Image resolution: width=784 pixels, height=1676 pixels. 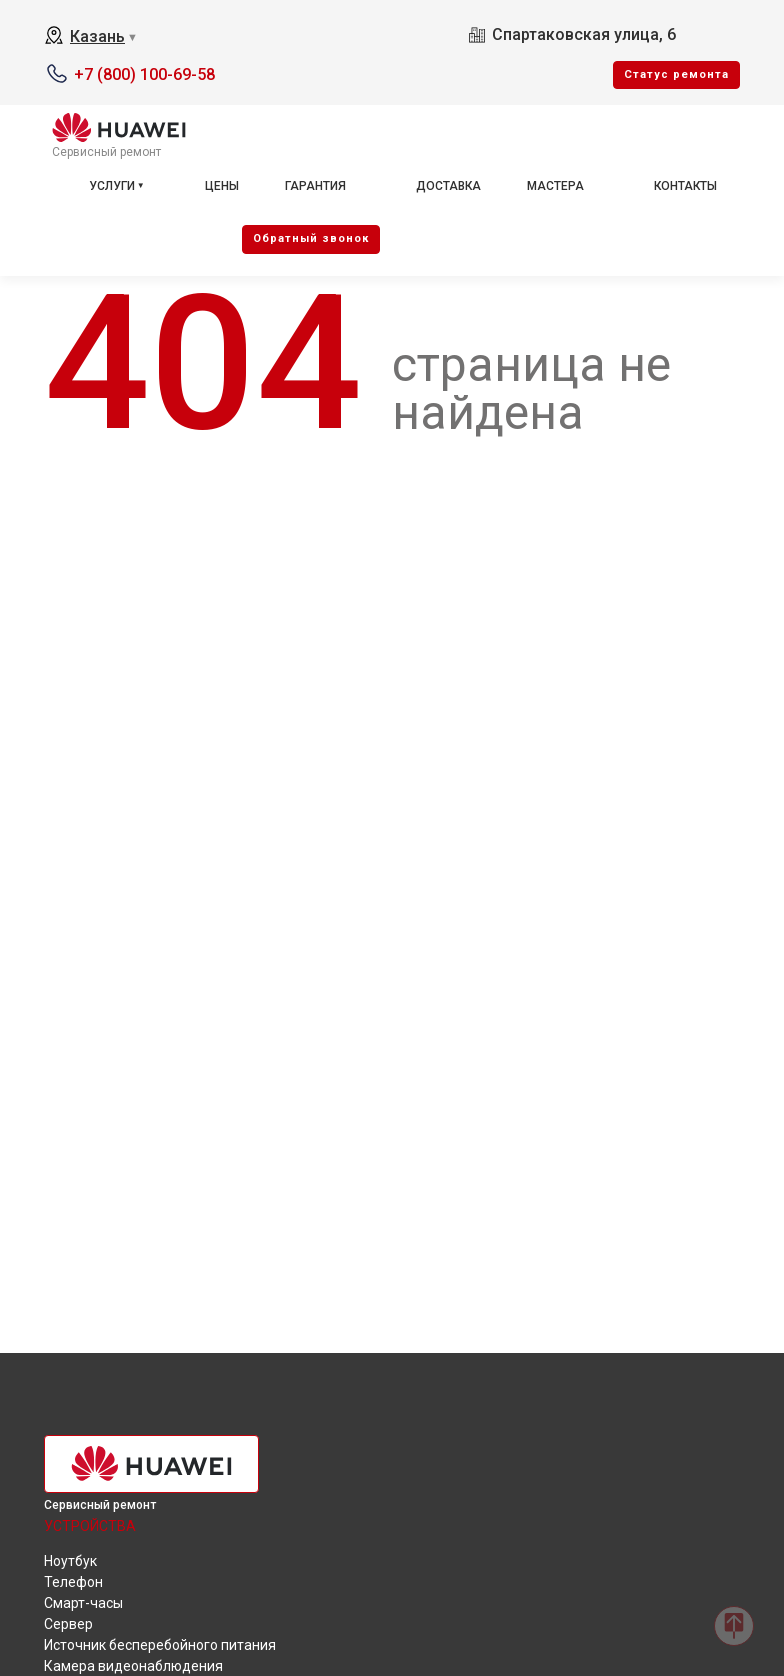 I want to click on Мастера, so click(x=555, y=186).